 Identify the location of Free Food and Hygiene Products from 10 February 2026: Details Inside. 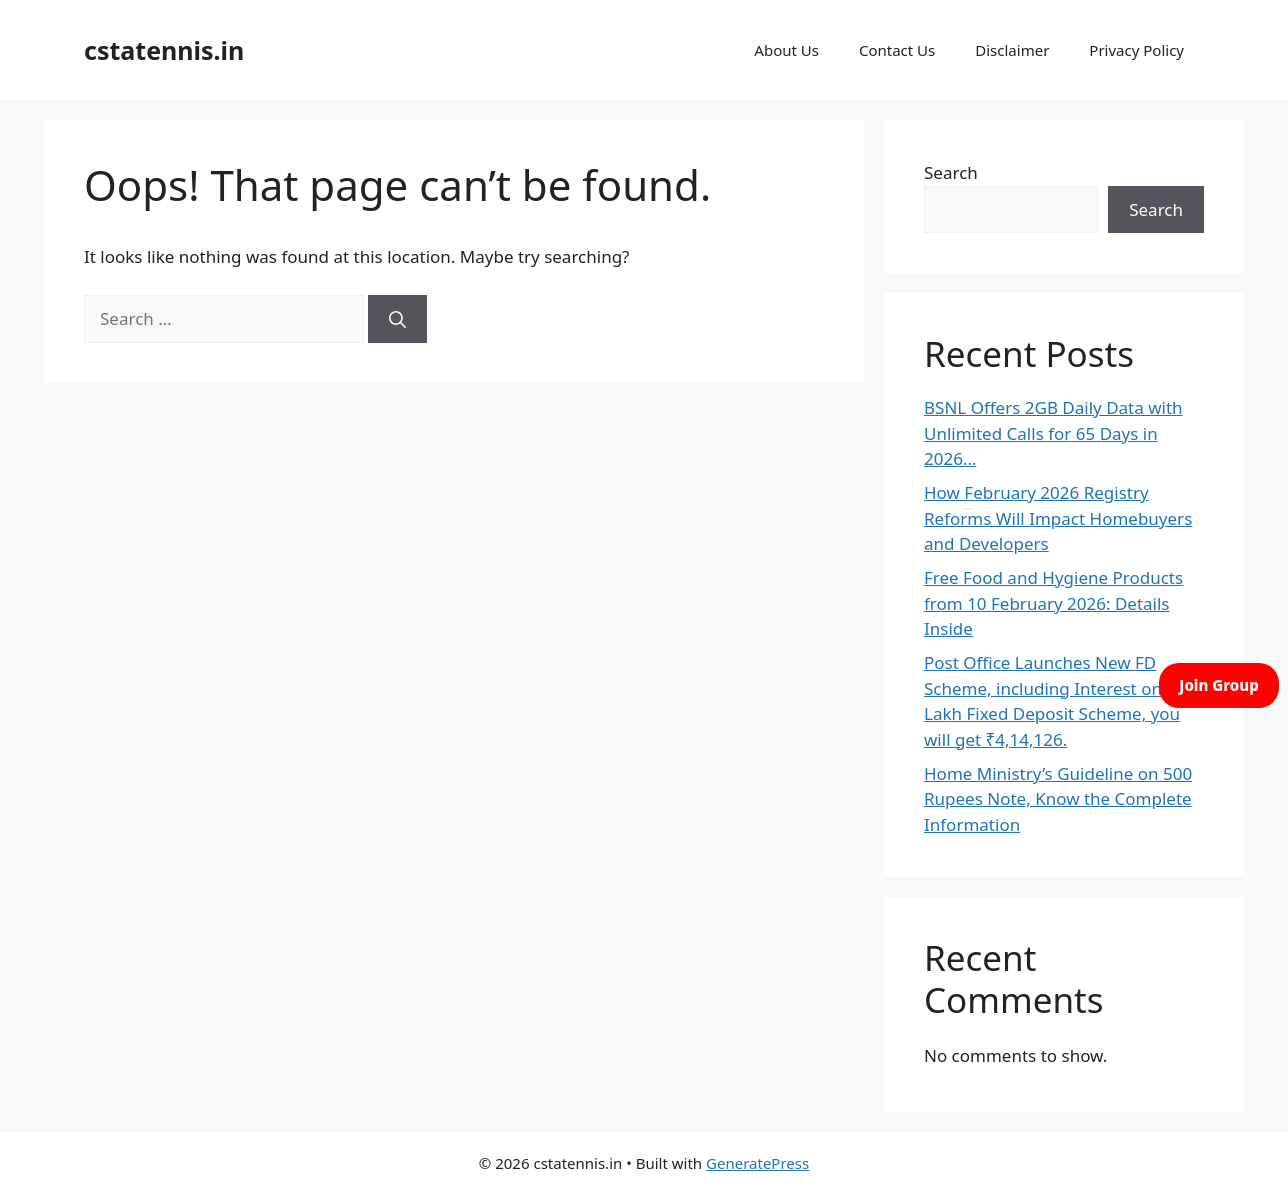
(1053, 603).